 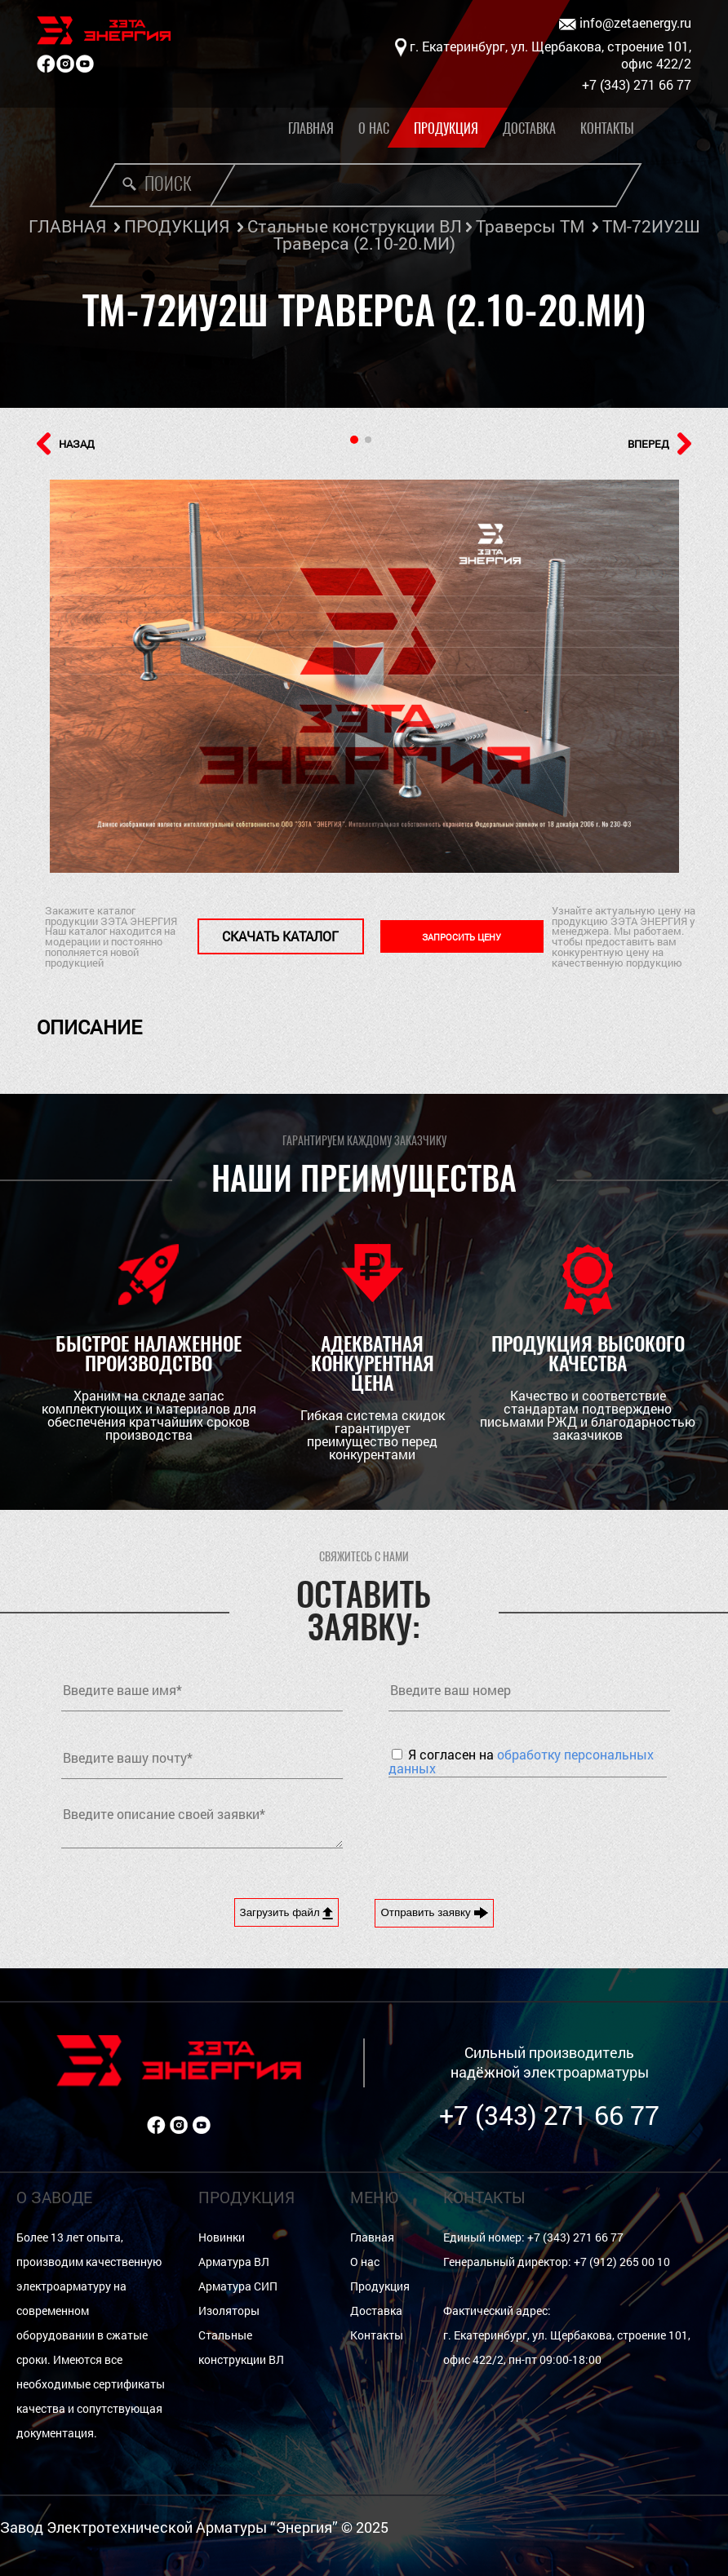 I want to click on ПРОДУКЦИЯ, so click(x=176, y=226).